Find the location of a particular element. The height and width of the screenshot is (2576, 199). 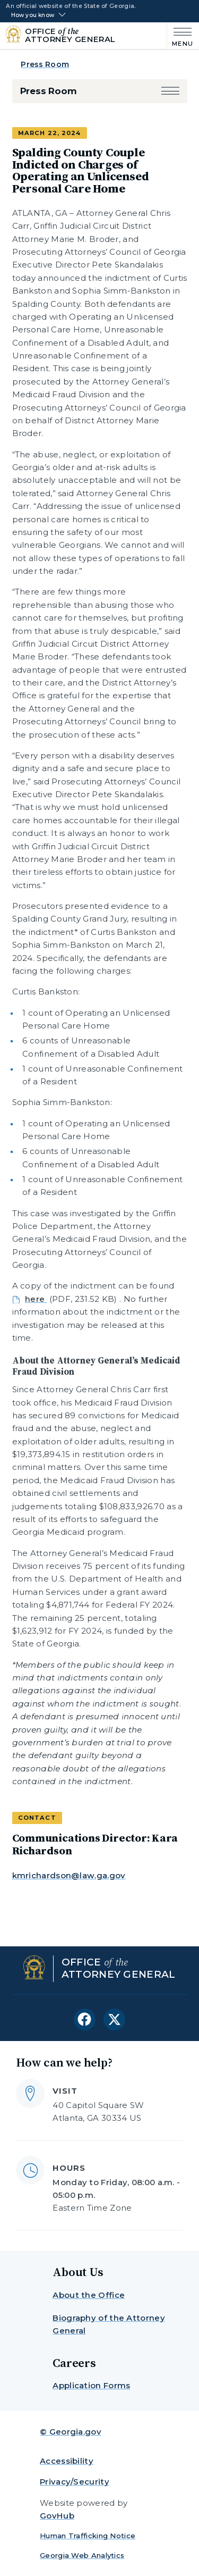

Georgia Web Analytics is located at coordinates (82, 2555).